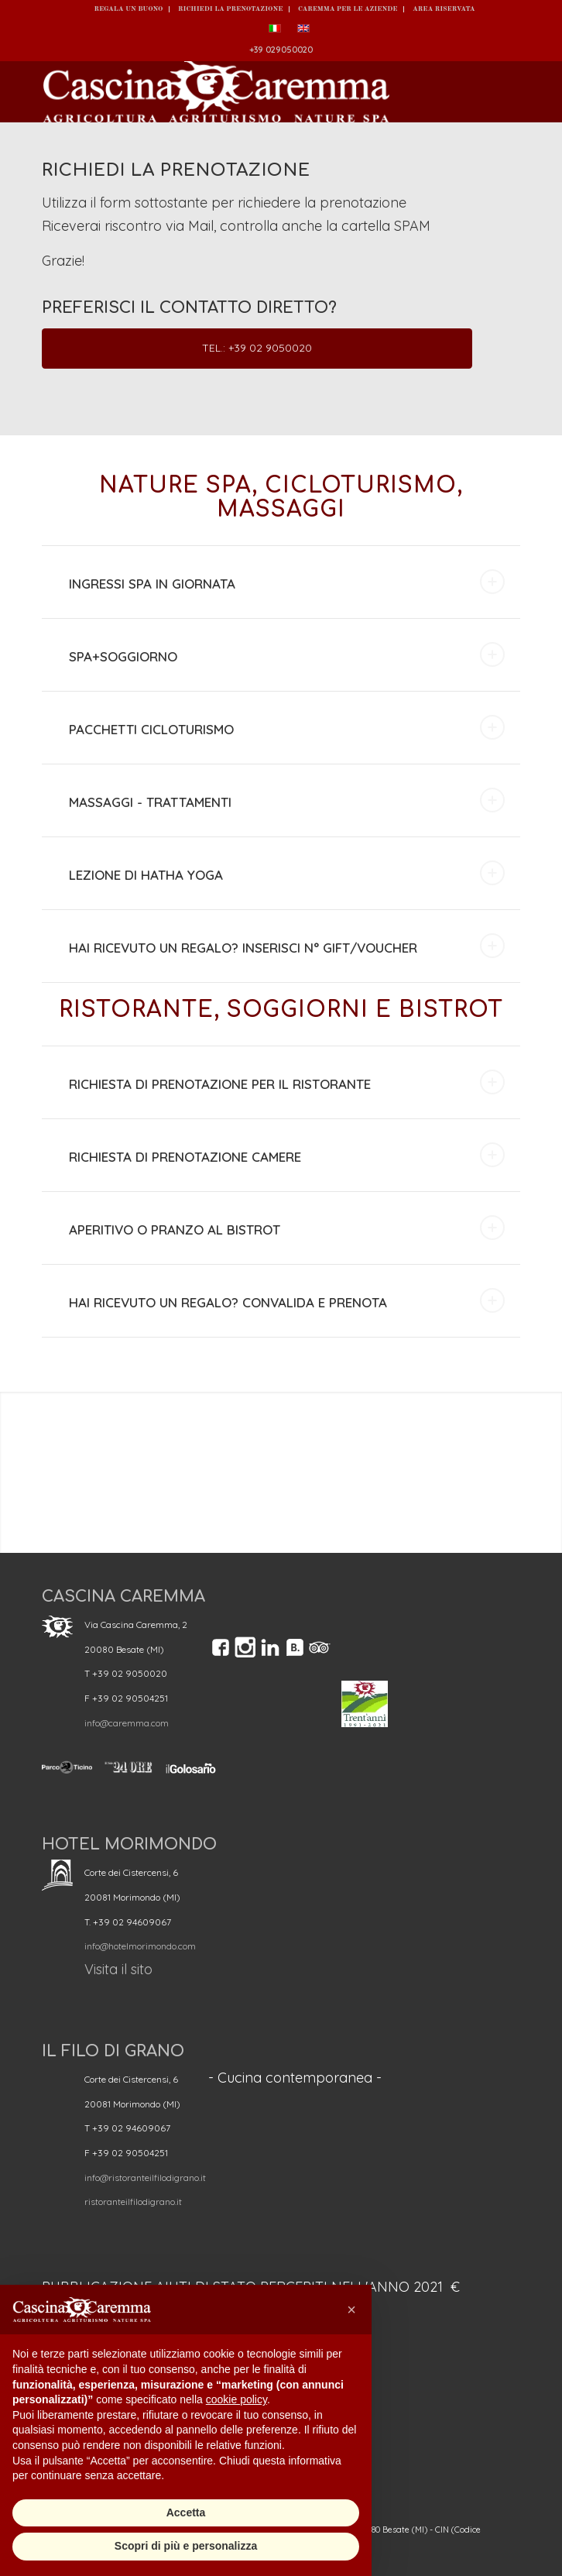 The height and width of the screenshot is (2576, 562). What do you see at coordinates (286, 872) in the screenshot?
I see `LEZIONE DI HATHA YOGA [tab]` at bounding box center [286, 872].